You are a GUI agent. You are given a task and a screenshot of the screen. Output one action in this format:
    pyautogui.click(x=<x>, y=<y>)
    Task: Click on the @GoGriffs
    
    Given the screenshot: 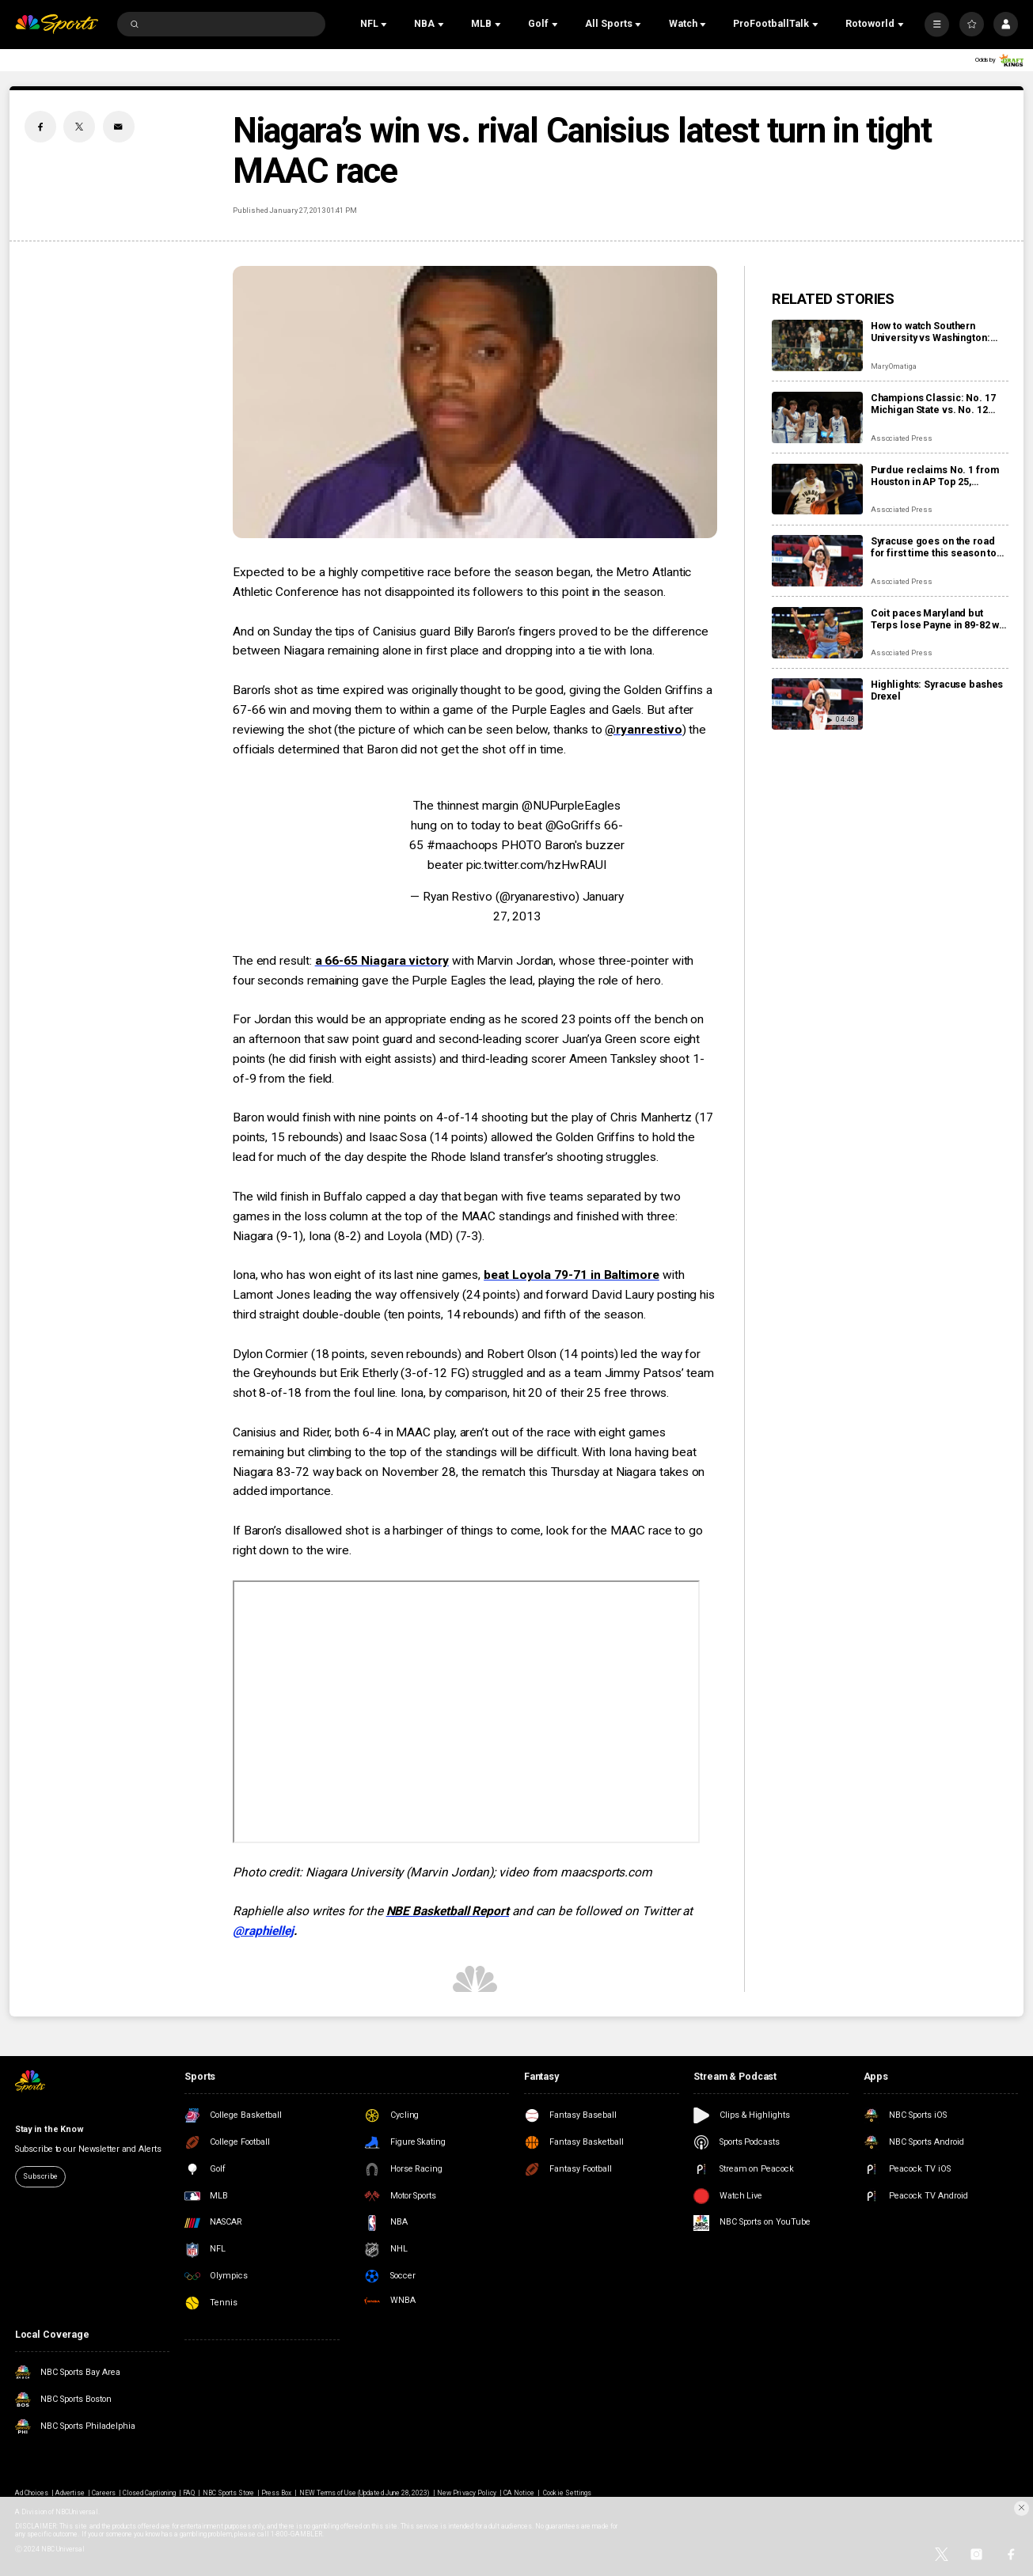 What is the action you would take?
    pyautogui.click(x=573, y=825)
    